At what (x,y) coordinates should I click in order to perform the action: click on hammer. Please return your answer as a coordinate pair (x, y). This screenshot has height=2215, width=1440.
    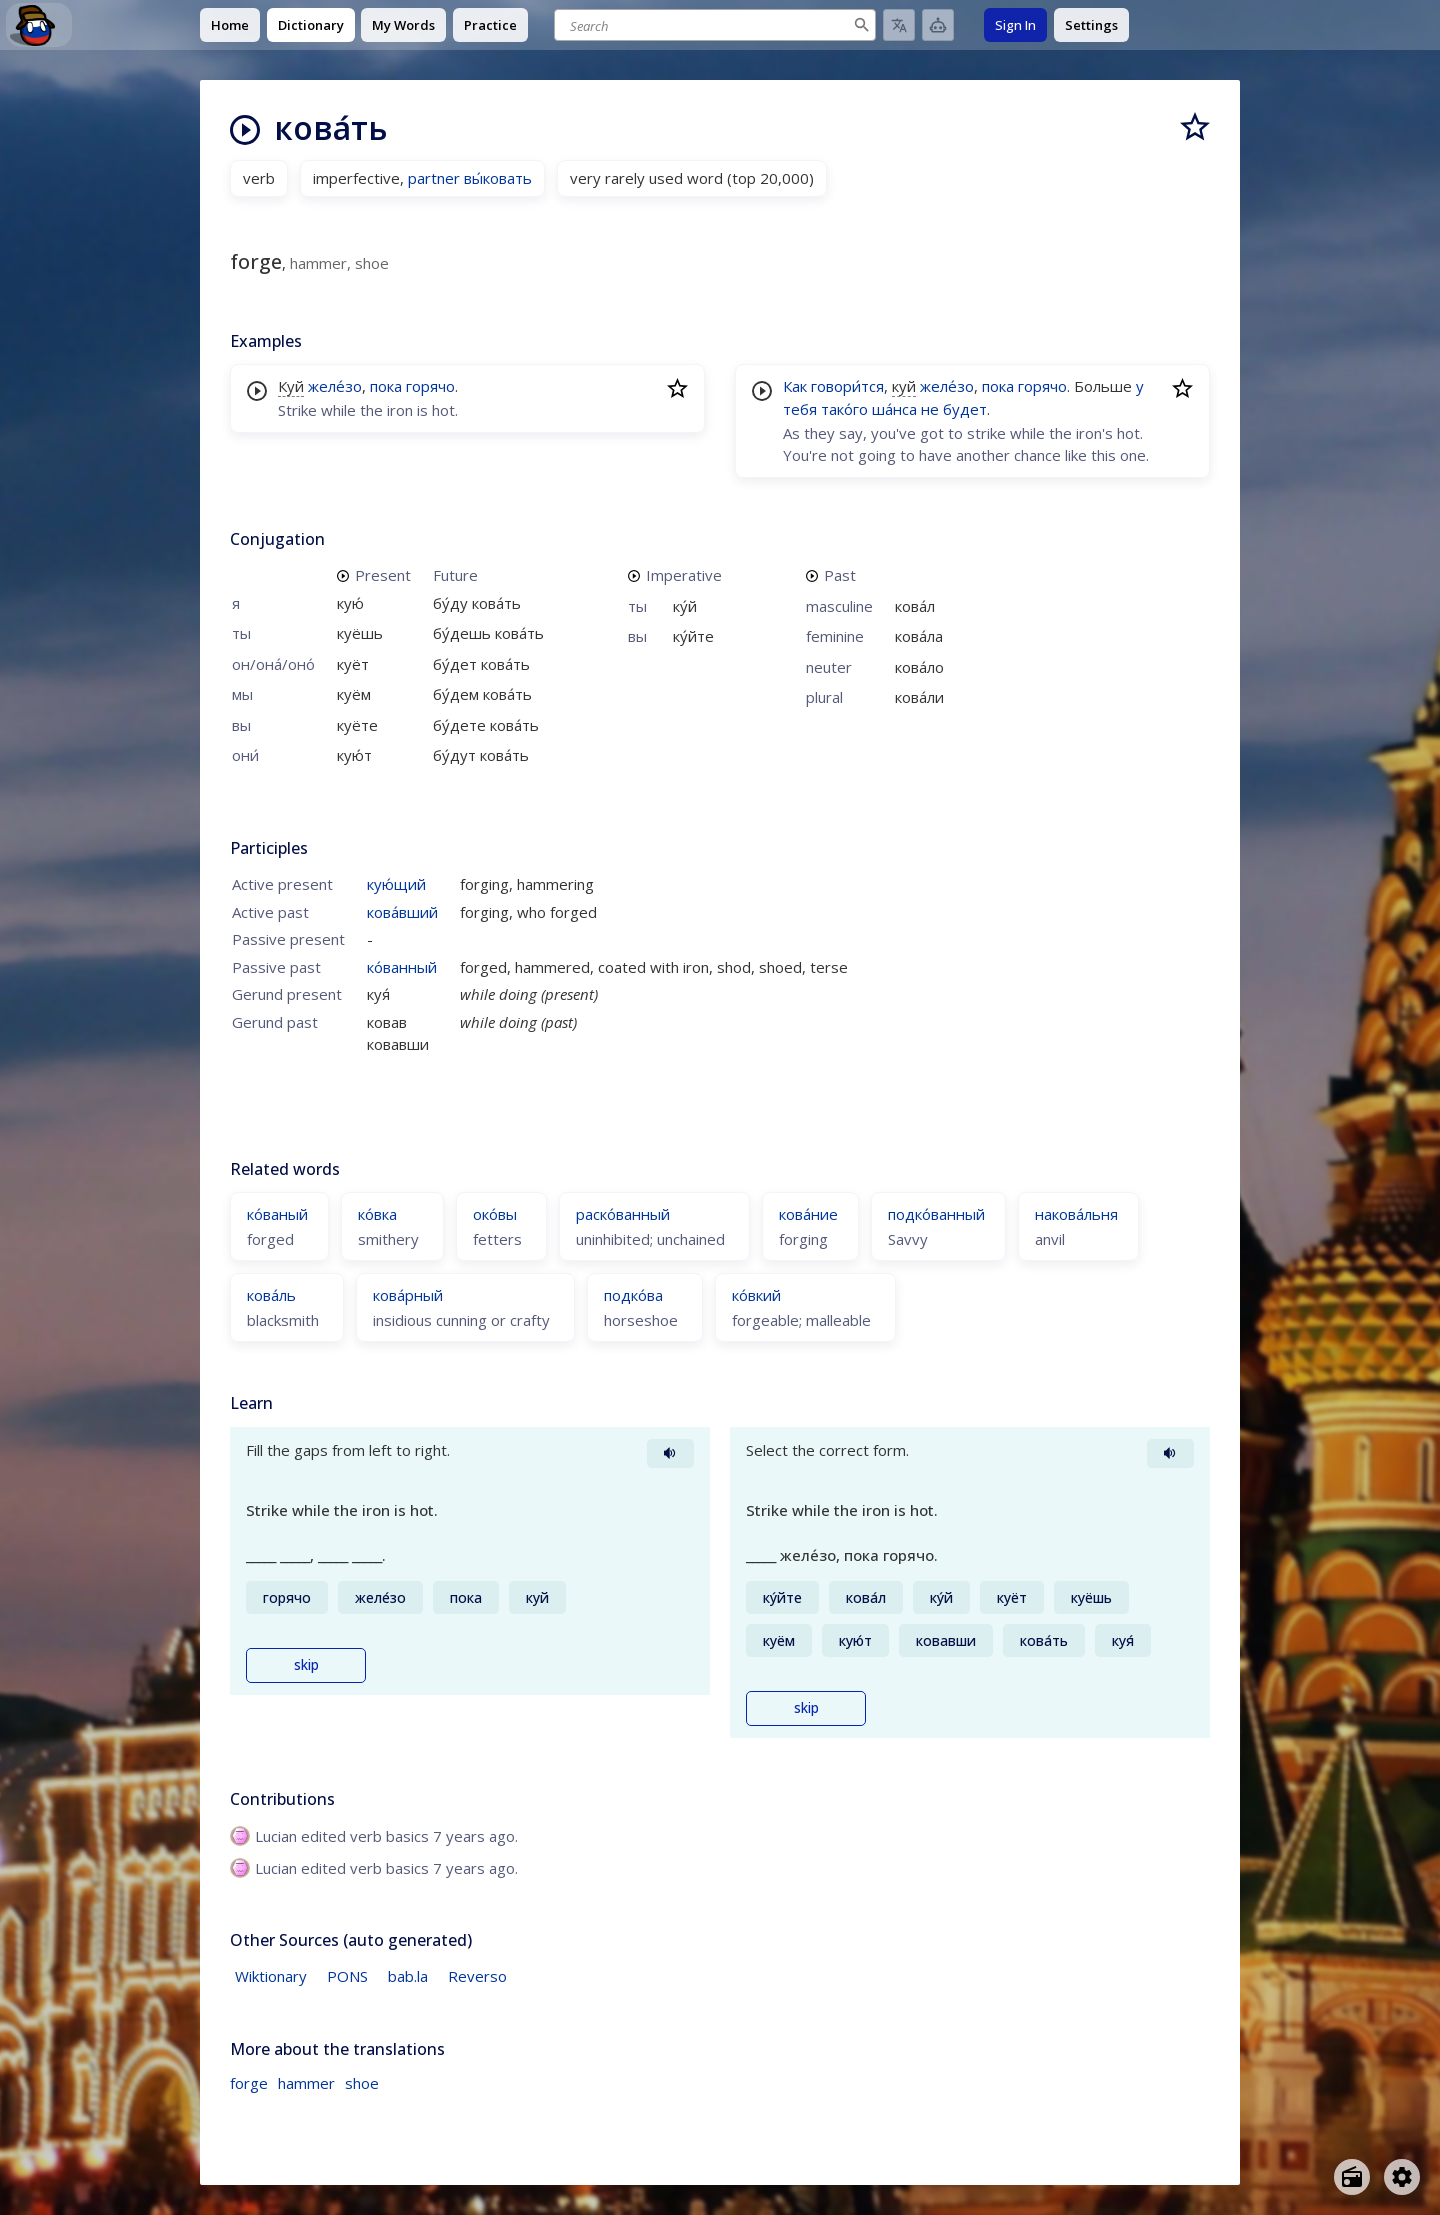
    Looking at the image, I should click on (306, 2083).